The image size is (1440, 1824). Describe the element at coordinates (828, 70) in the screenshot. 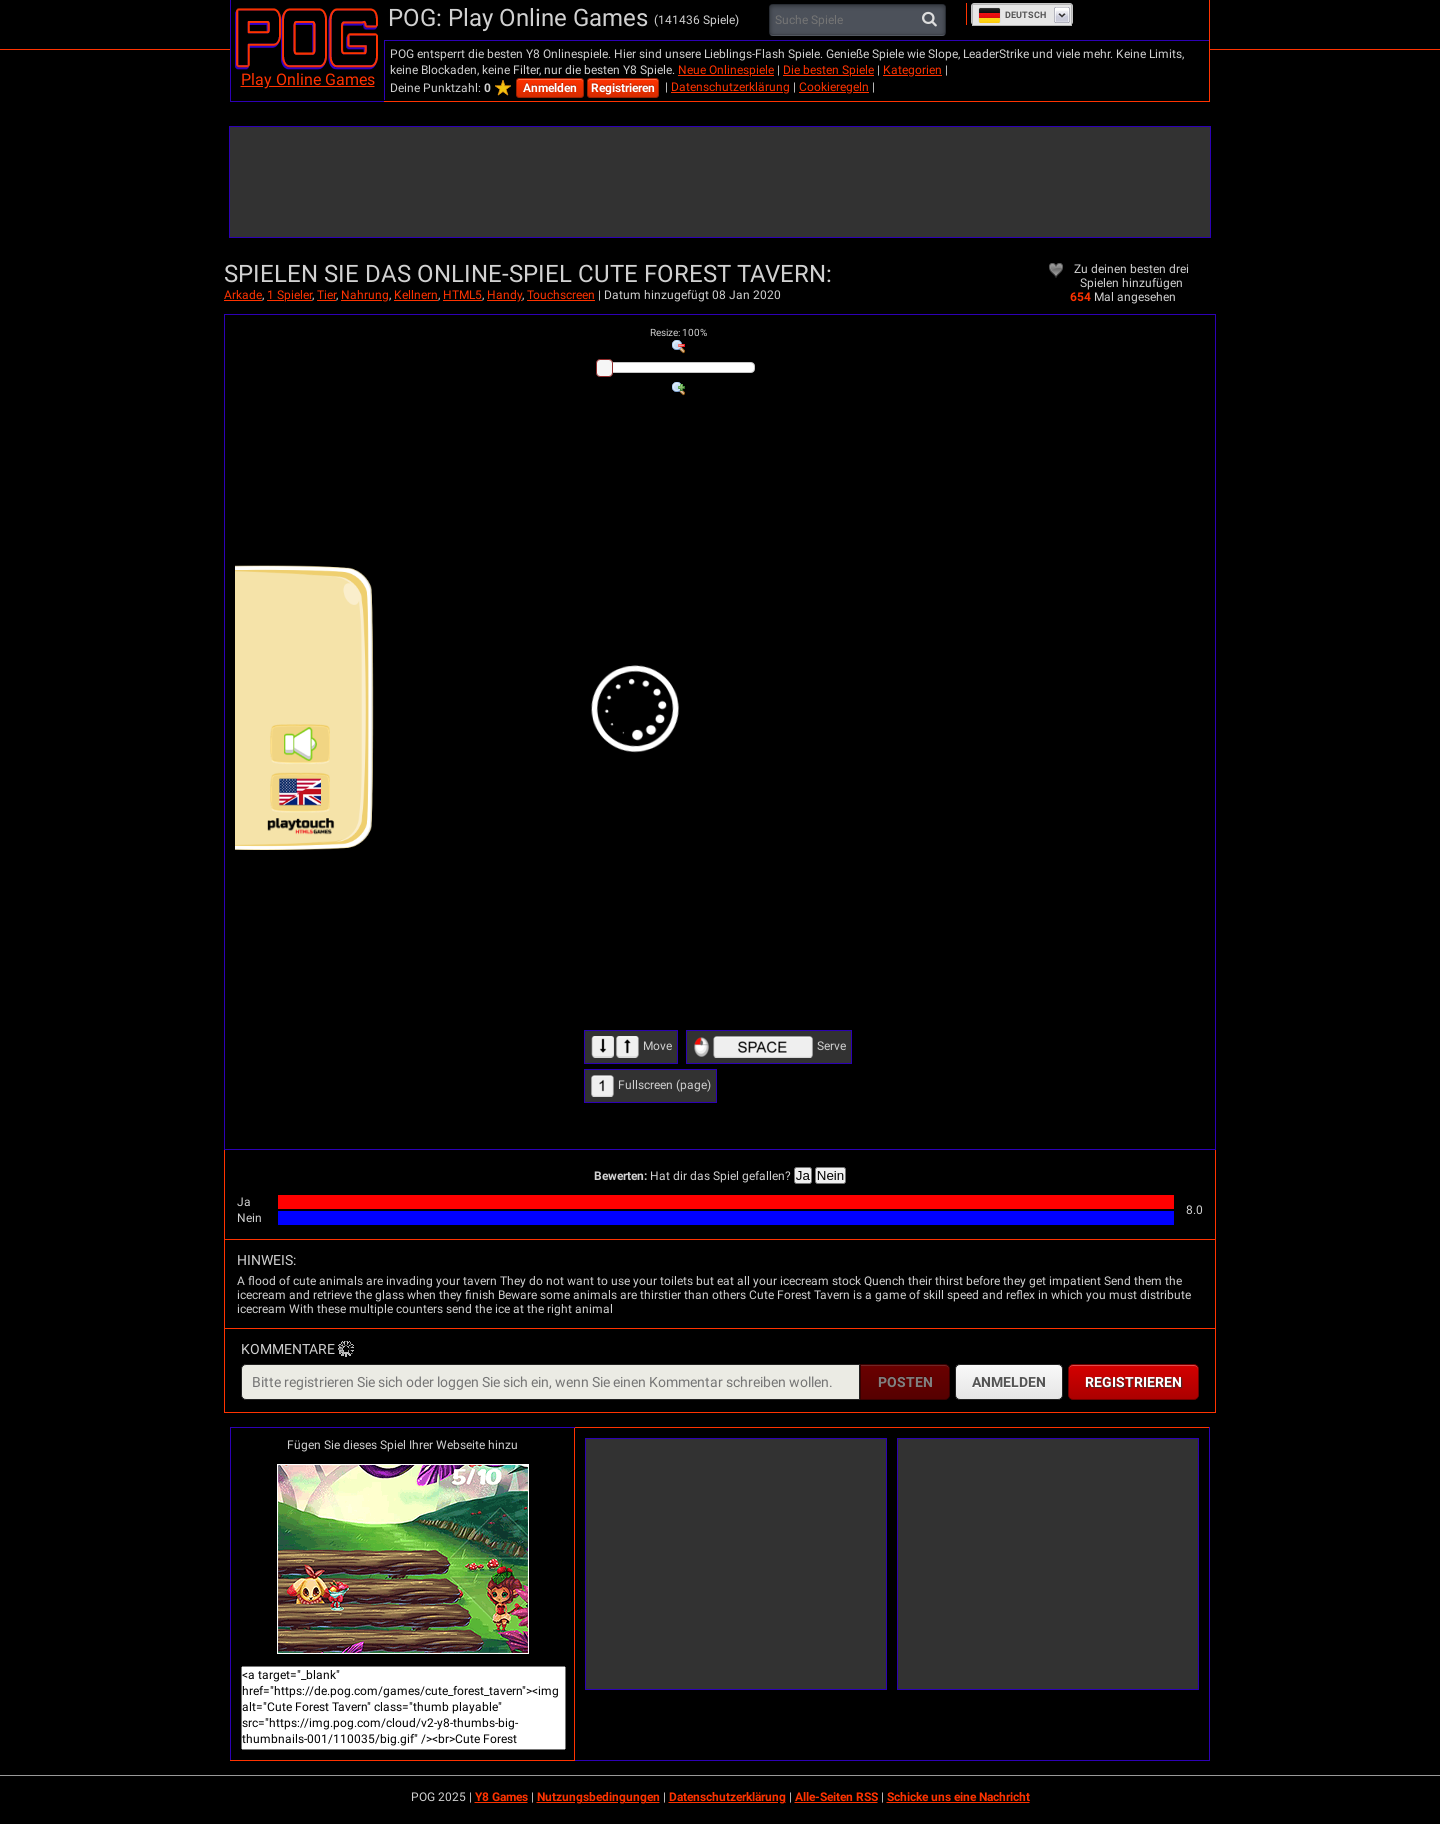

I see `Die besten Spiele` at that location.